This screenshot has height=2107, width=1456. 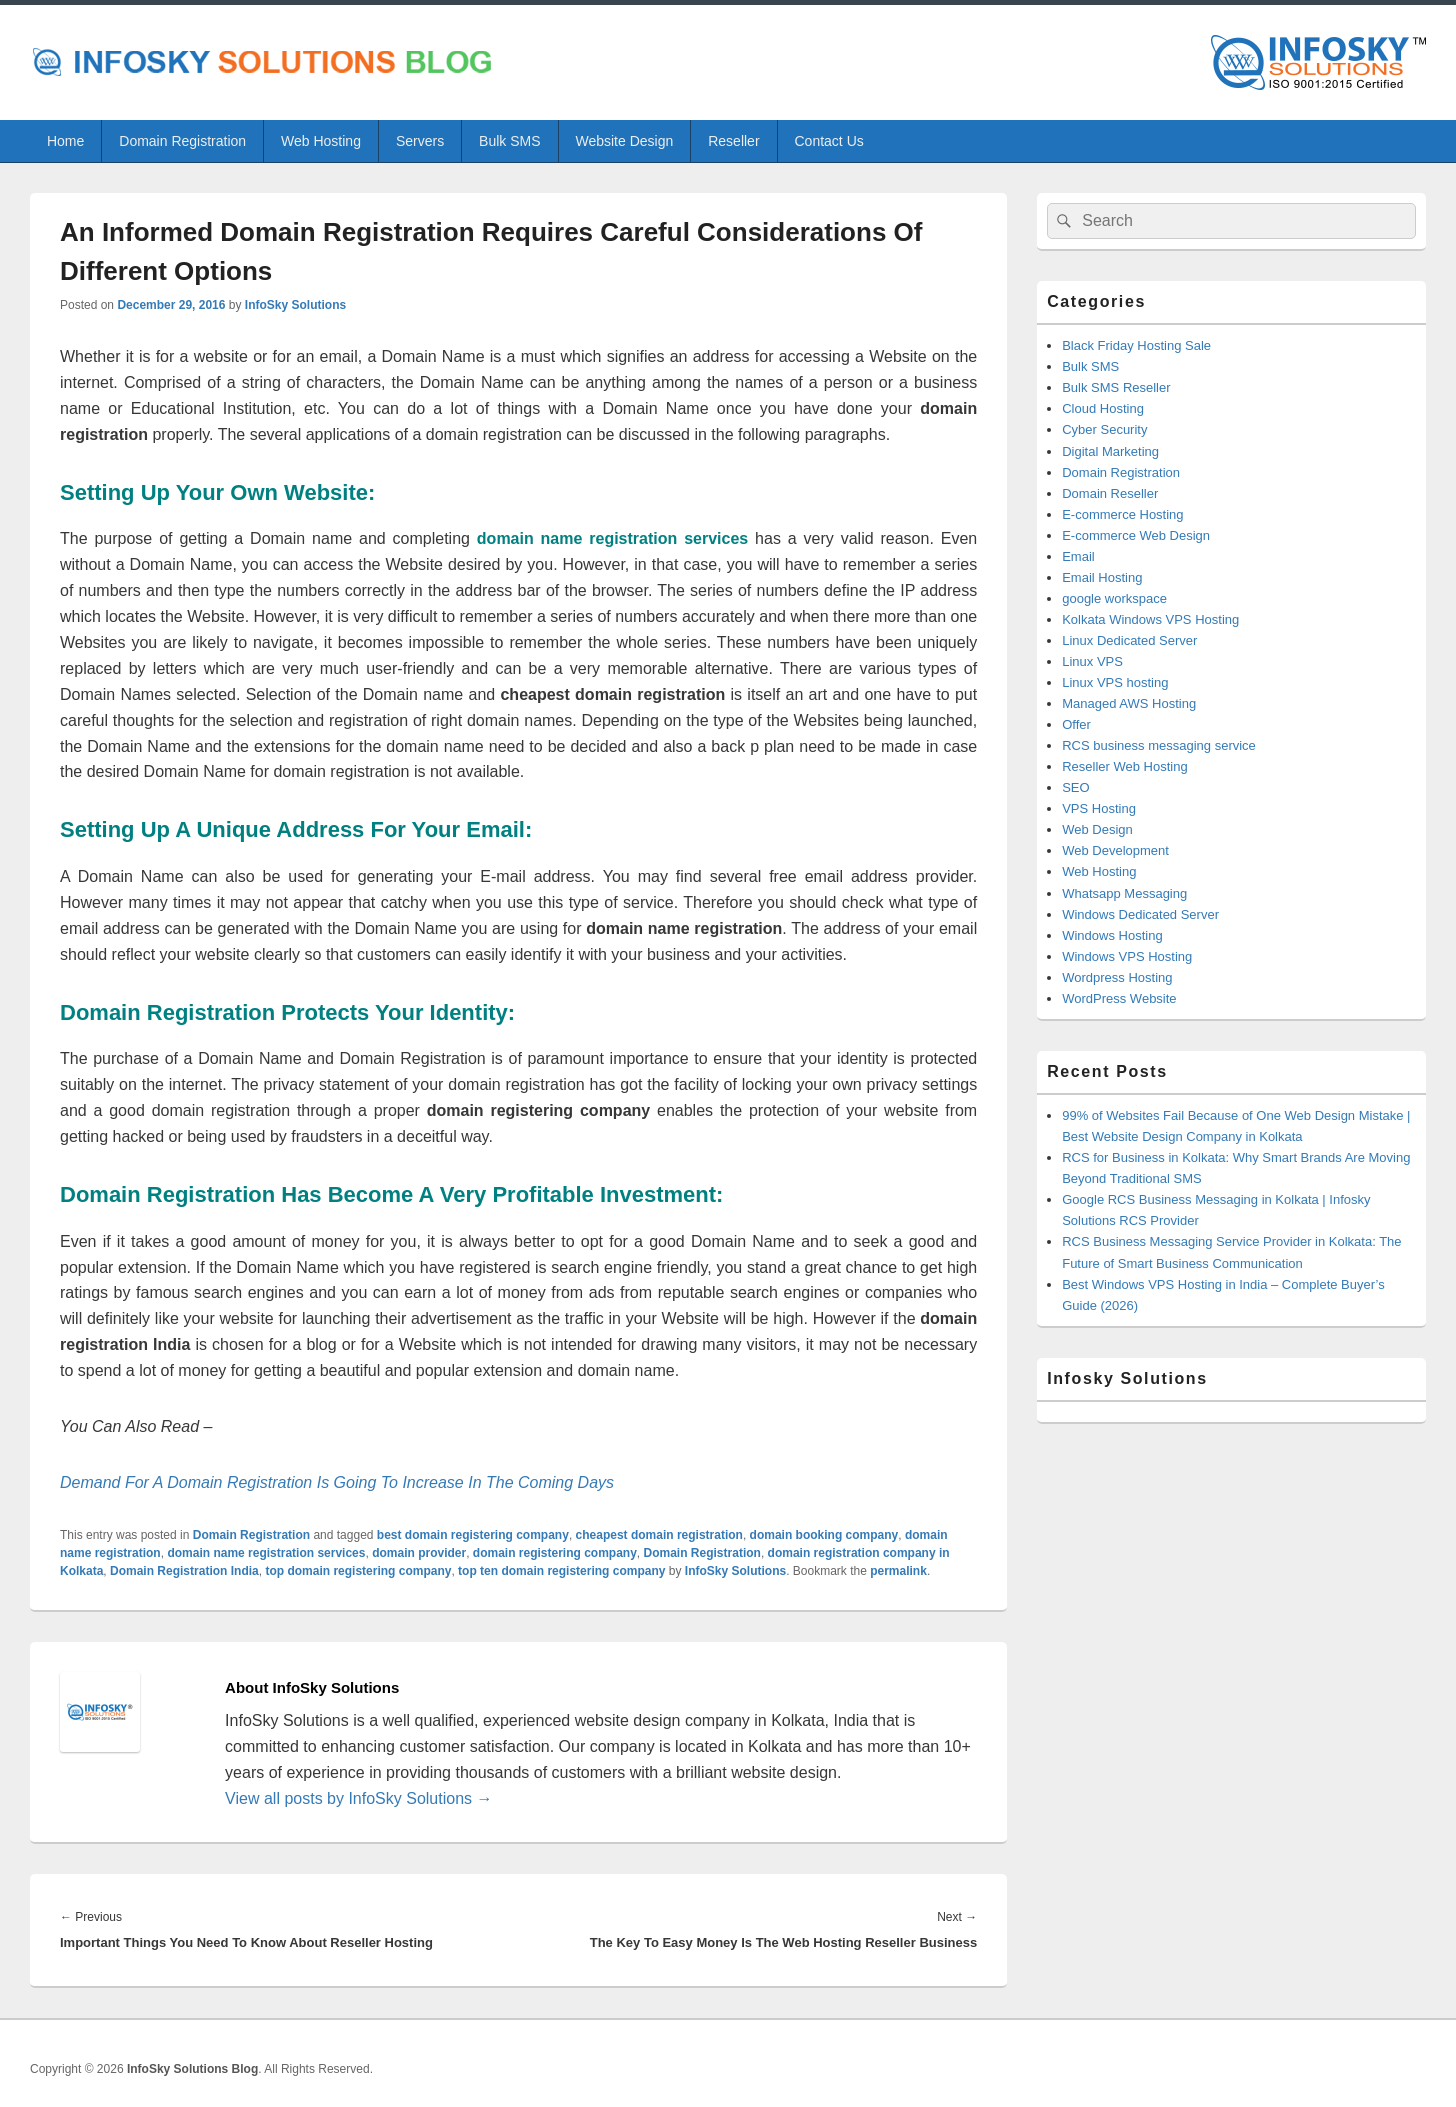 What do you see at coordinates (1097, 829) in the screenshot?
I see `Web Design` at bounding box center [1097, 829].